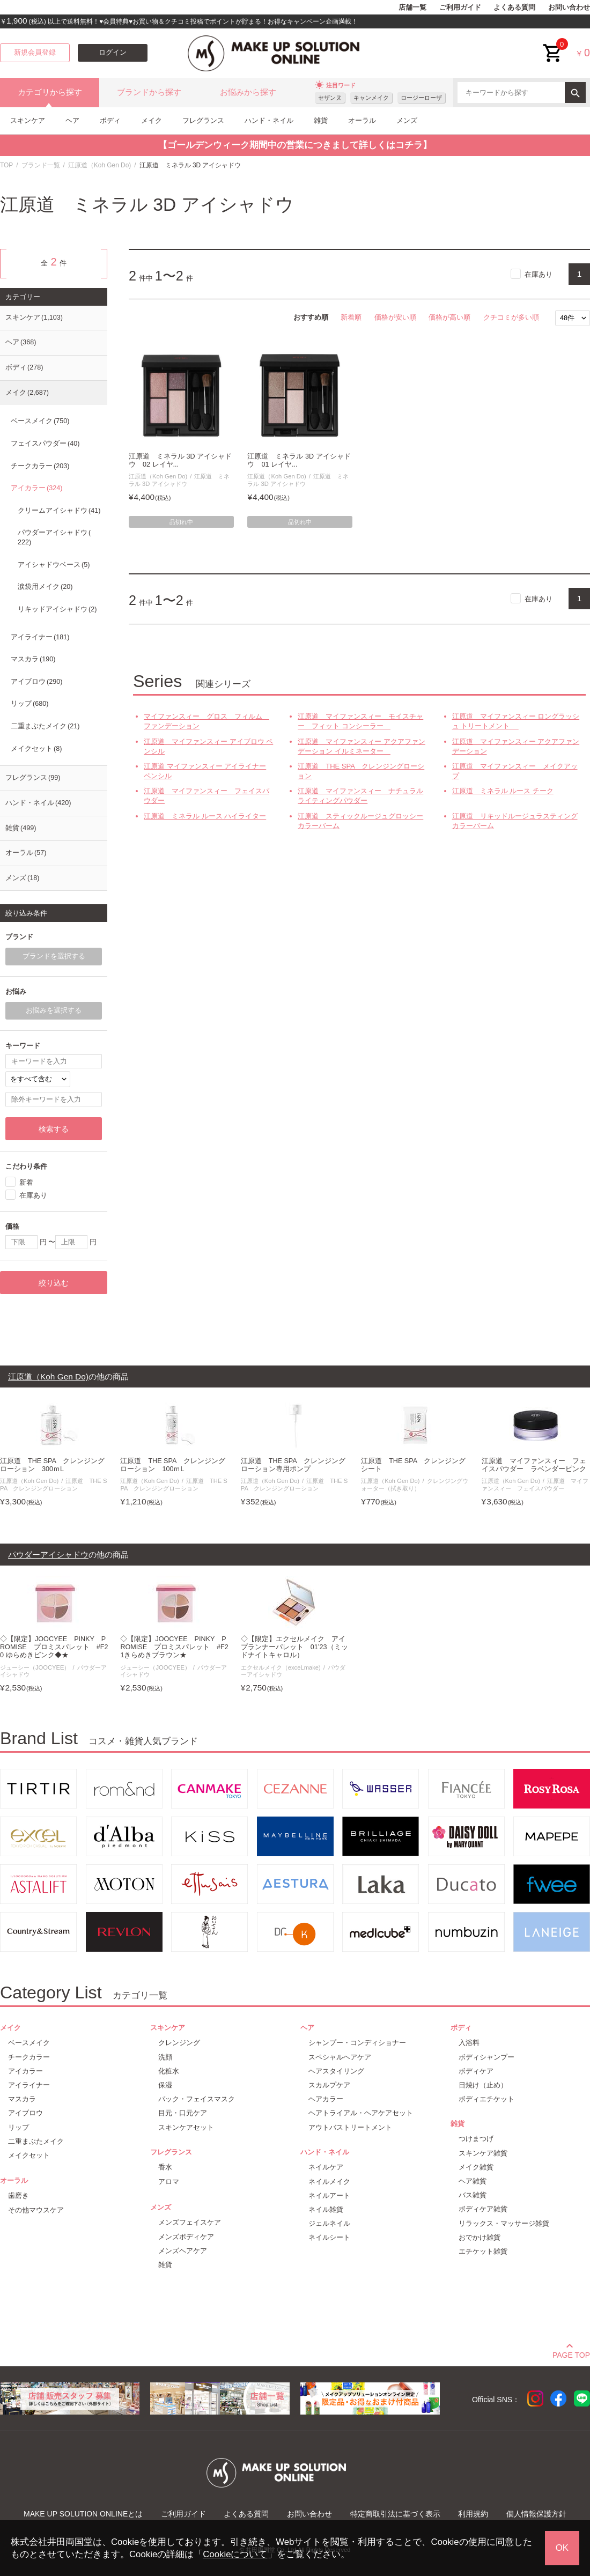 The width and height of the screenshot is (590, 2576). I want to click on ボディケア, so click(476, 2071).